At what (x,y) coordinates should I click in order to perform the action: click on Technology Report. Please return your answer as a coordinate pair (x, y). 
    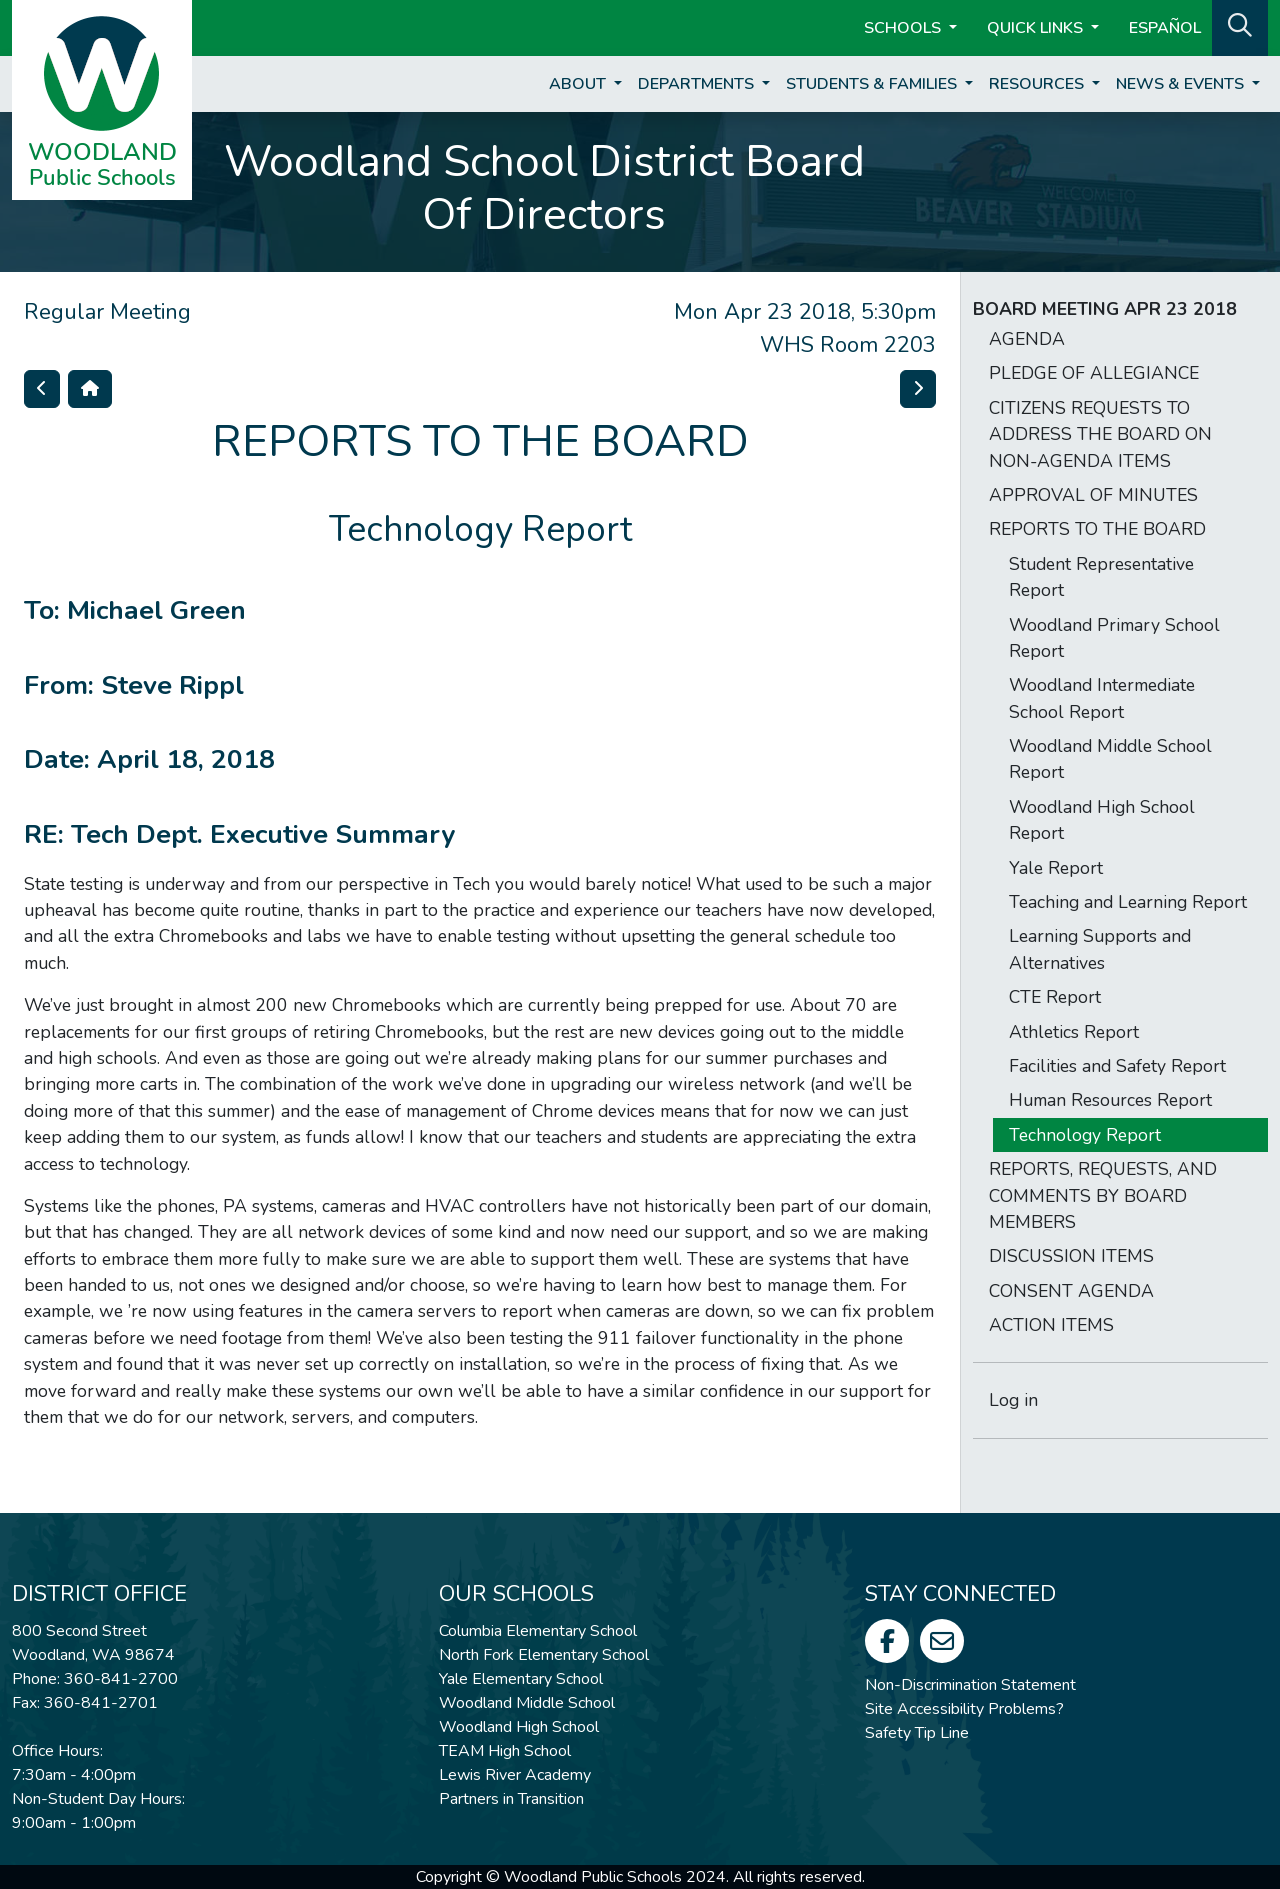
    Looking at the image, I should click on (1085, 1135).